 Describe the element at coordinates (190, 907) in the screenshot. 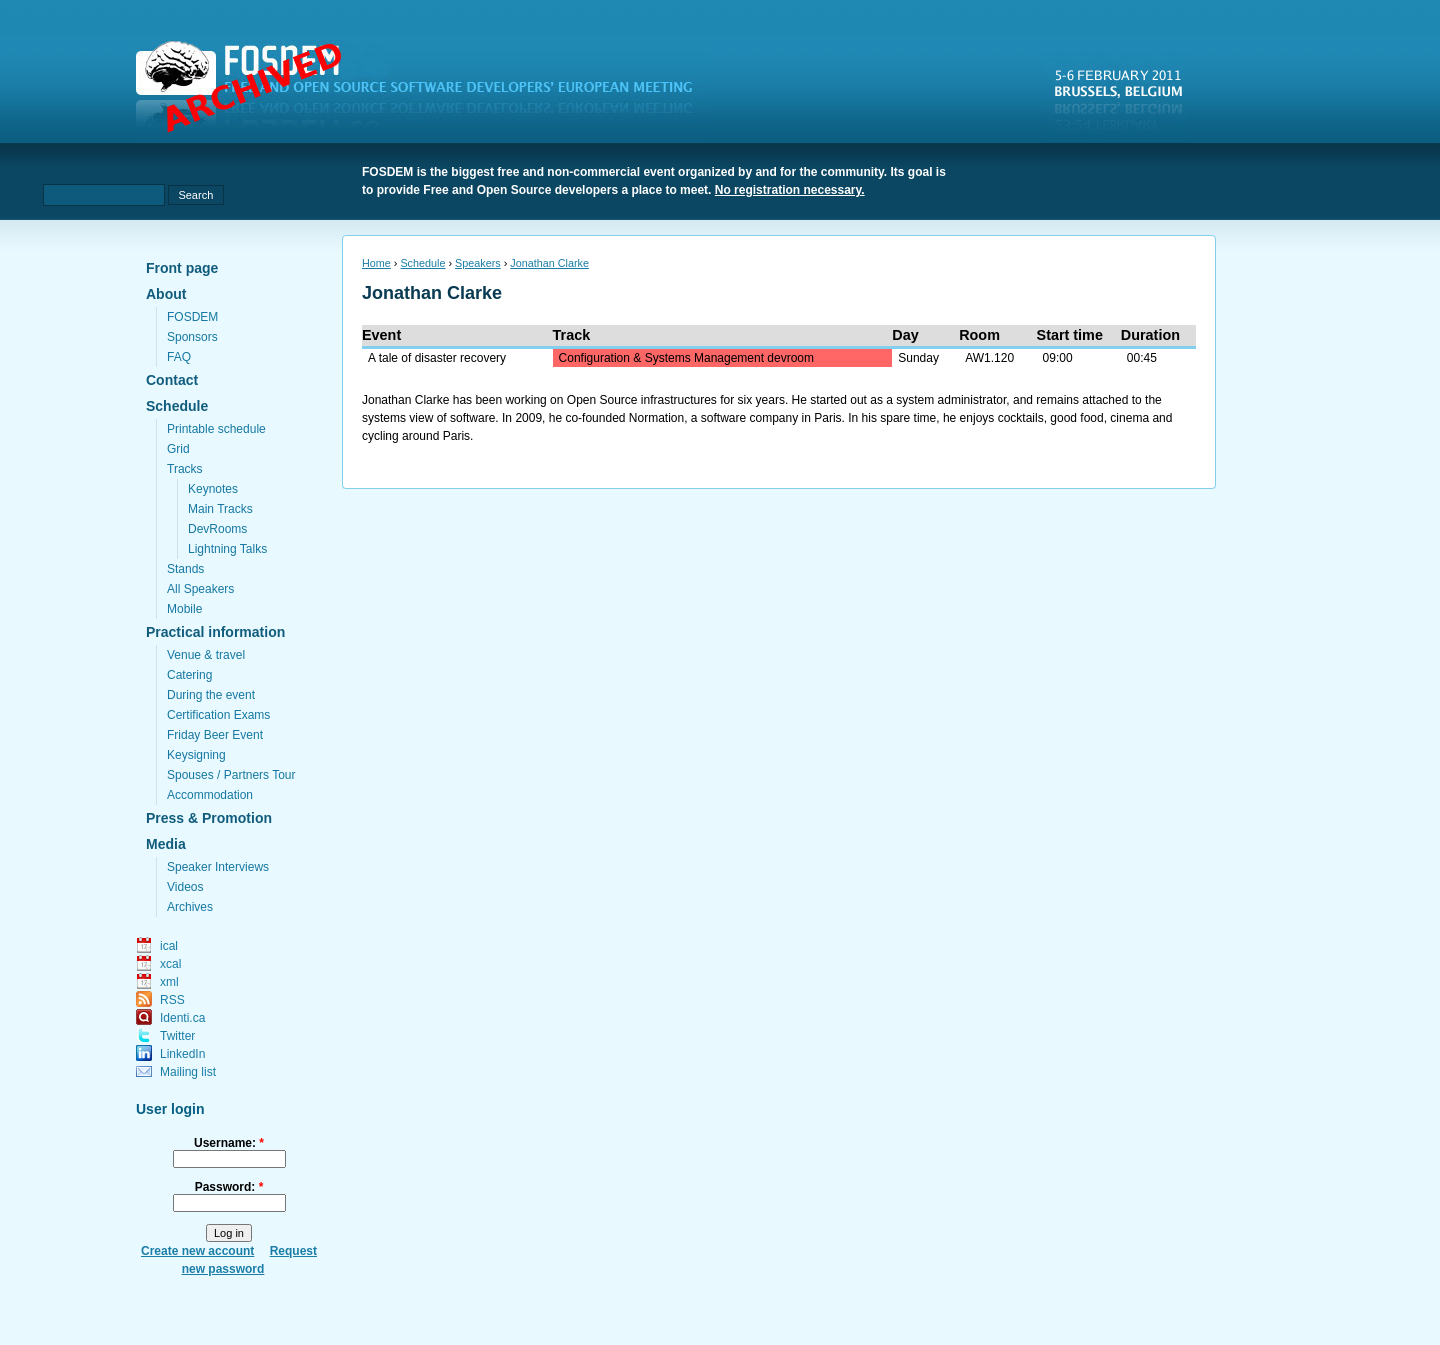

I see `Archives` at that location.